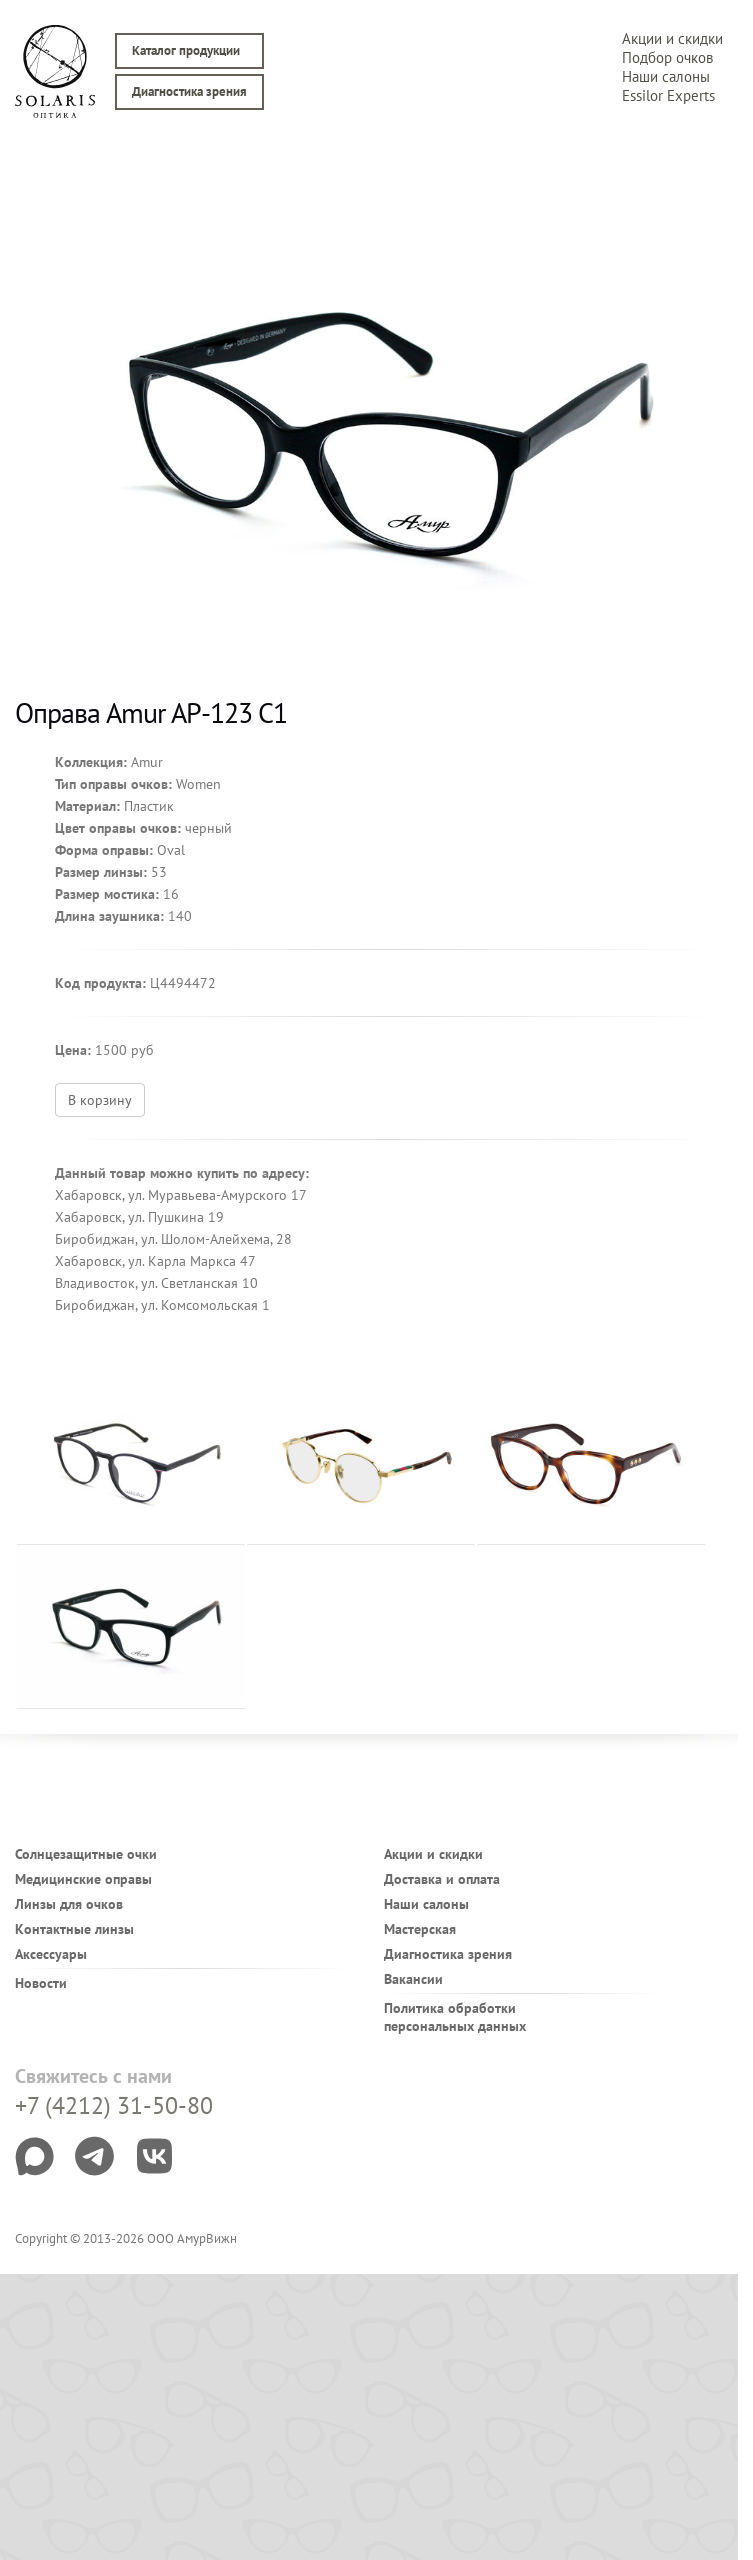 Image resolution: width=753 pixels, height=2560 pixels. I want to click on Линзы для очков, so click(69, 1904).